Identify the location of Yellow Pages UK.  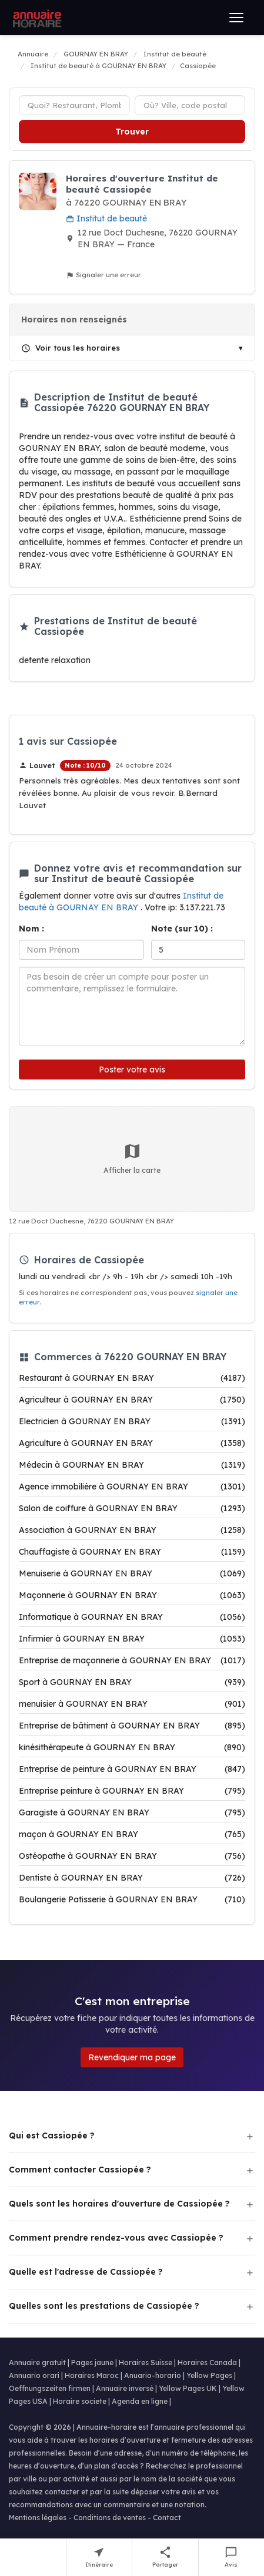
(188, 2388).